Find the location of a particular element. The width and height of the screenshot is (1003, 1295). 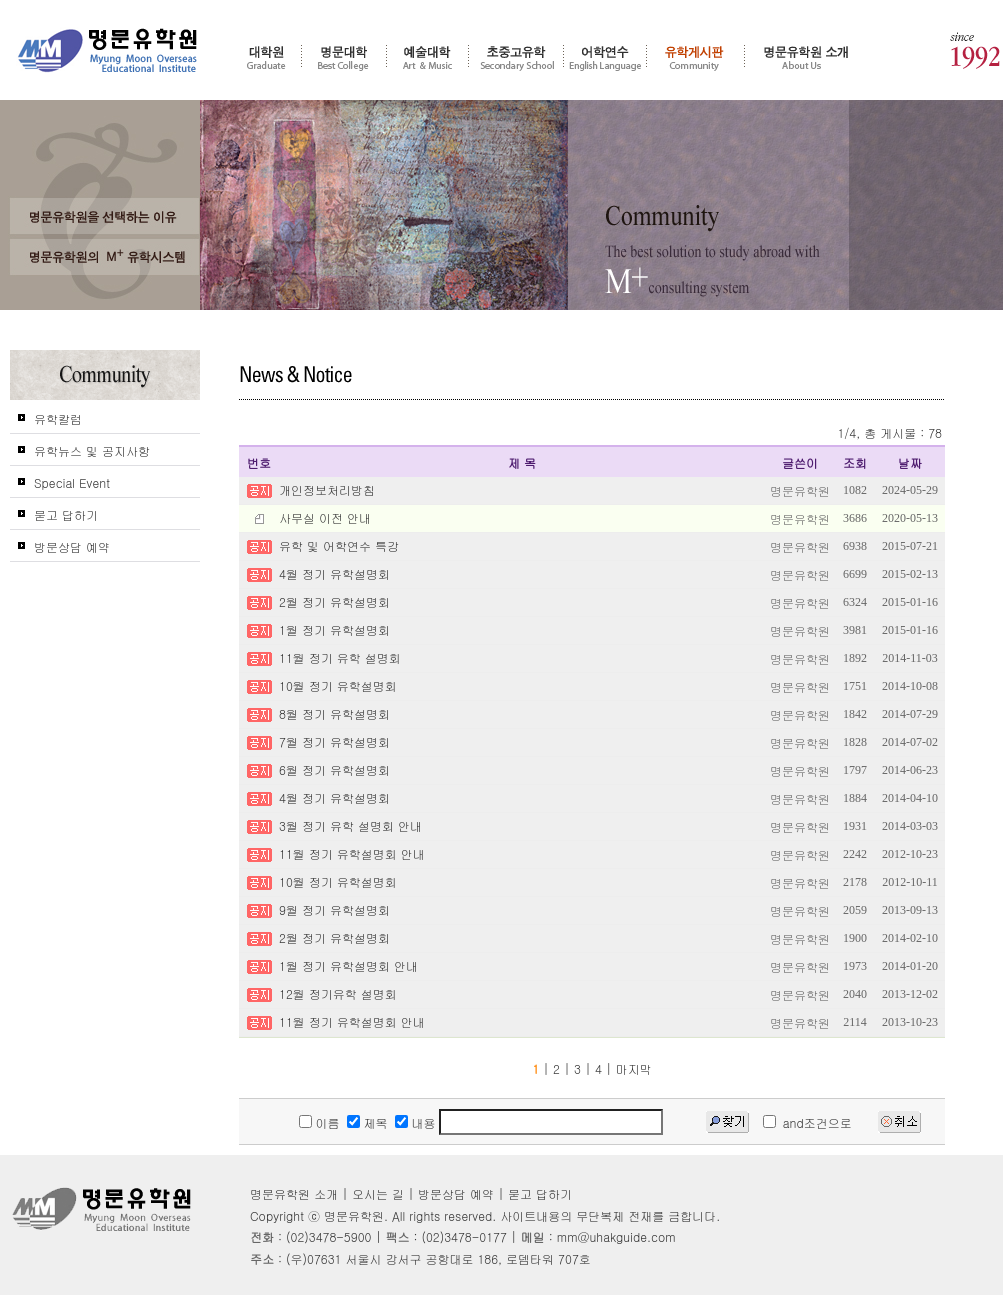

9월 정기 유학설명회 is located at coordinates (334, 909).